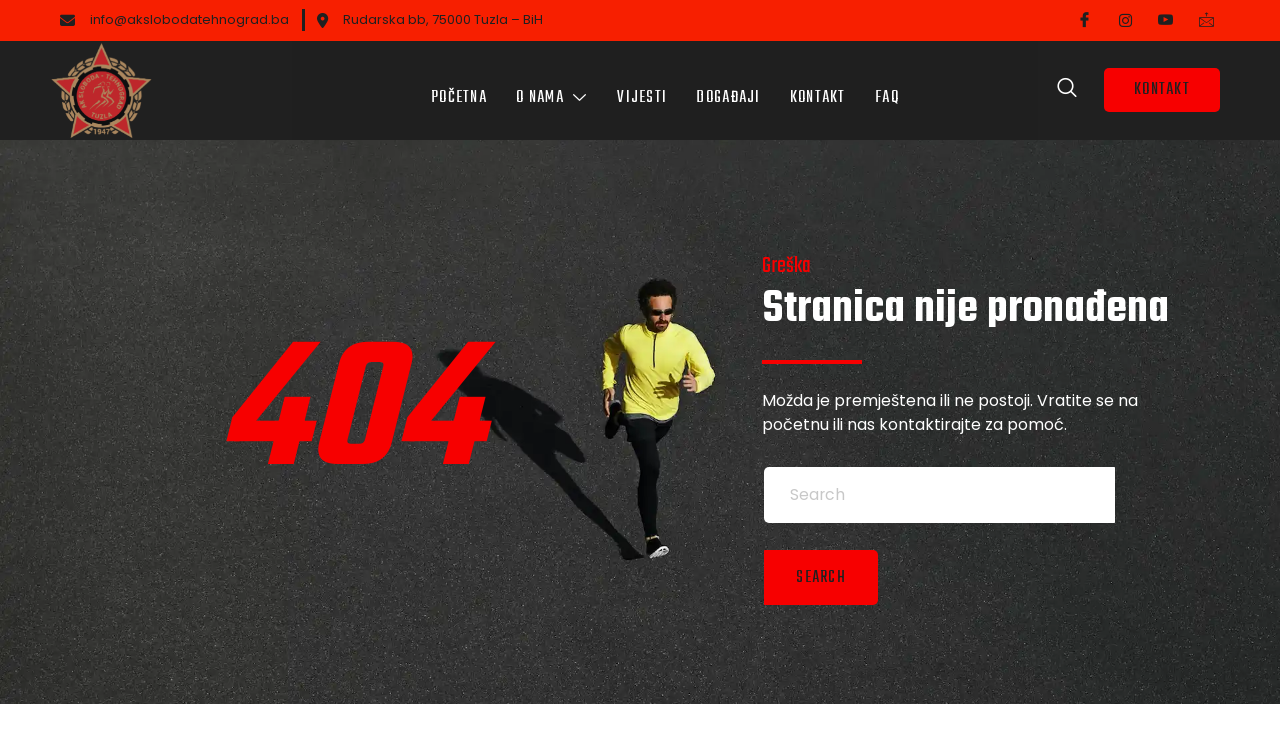 The width and height of the screenshot is (1280, 751). I want to click on Početna, so click(457, 85).